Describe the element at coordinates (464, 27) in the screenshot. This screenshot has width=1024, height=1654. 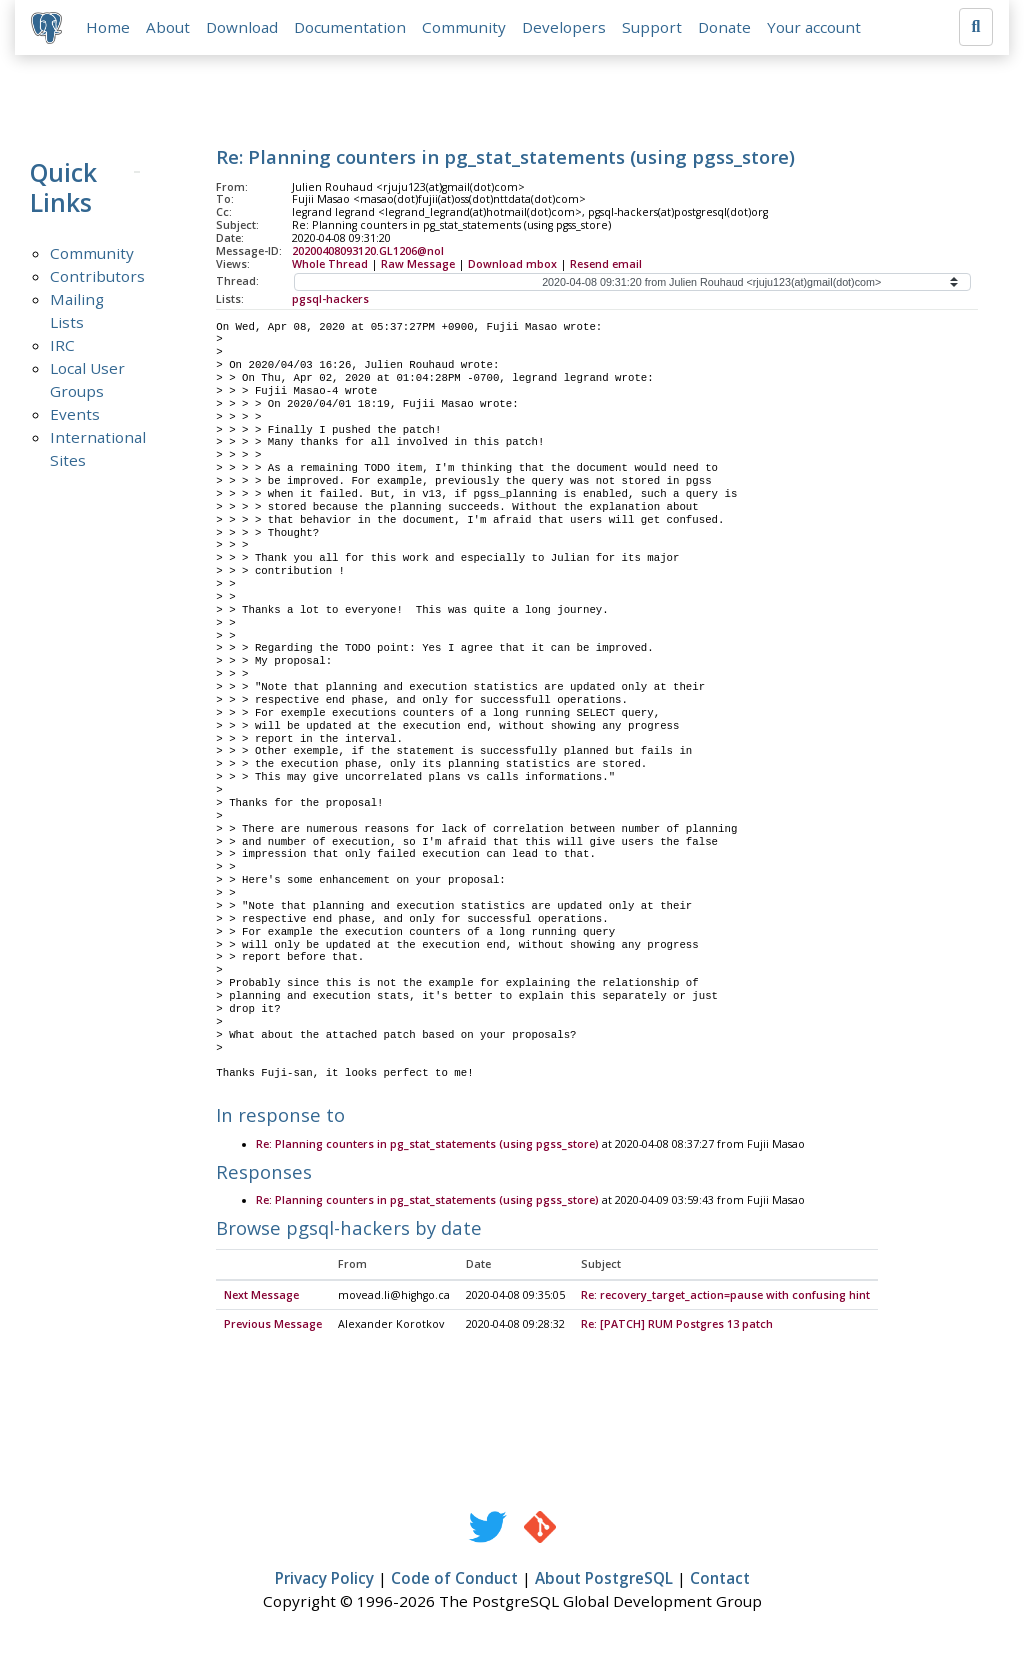
I see `Community` at that location.